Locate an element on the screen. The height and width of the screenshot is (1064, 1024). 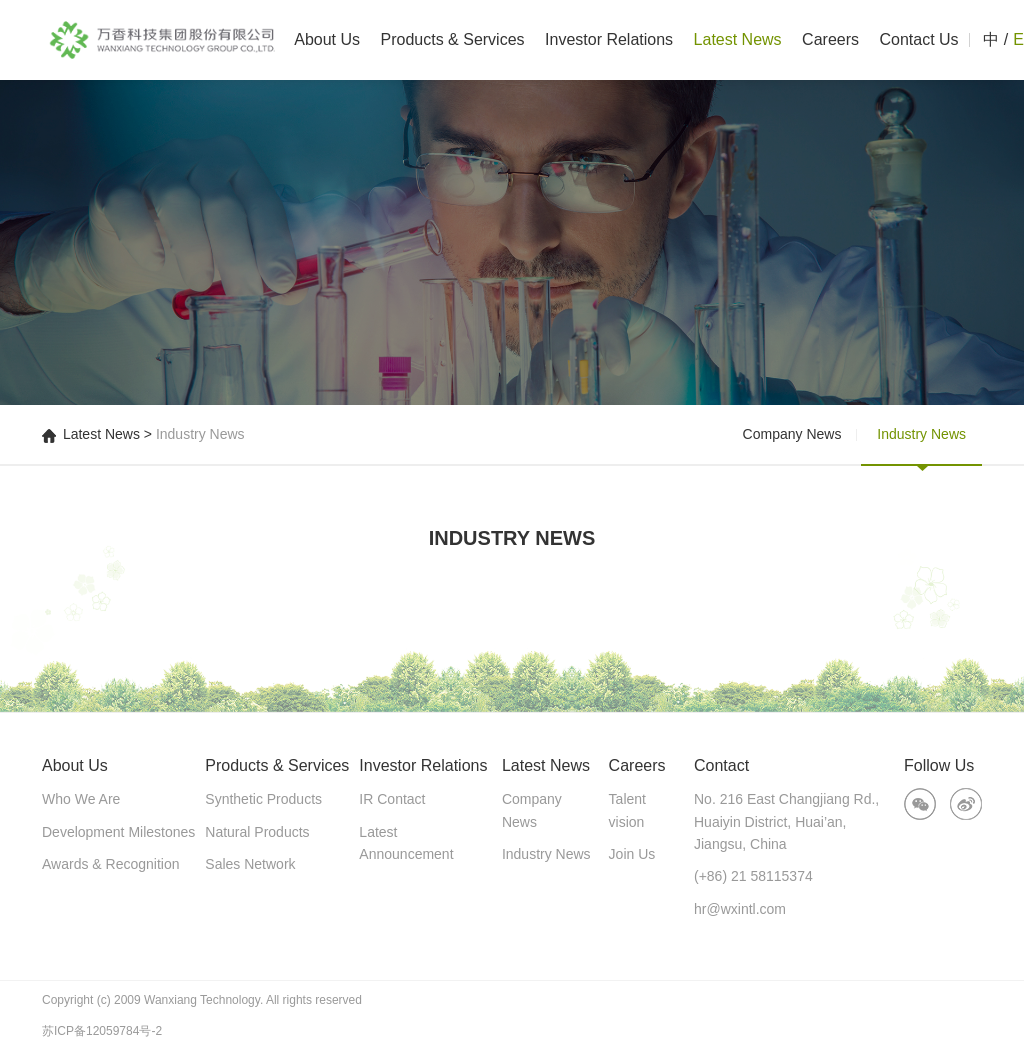
Join Us is located at coordinates (632, 854).